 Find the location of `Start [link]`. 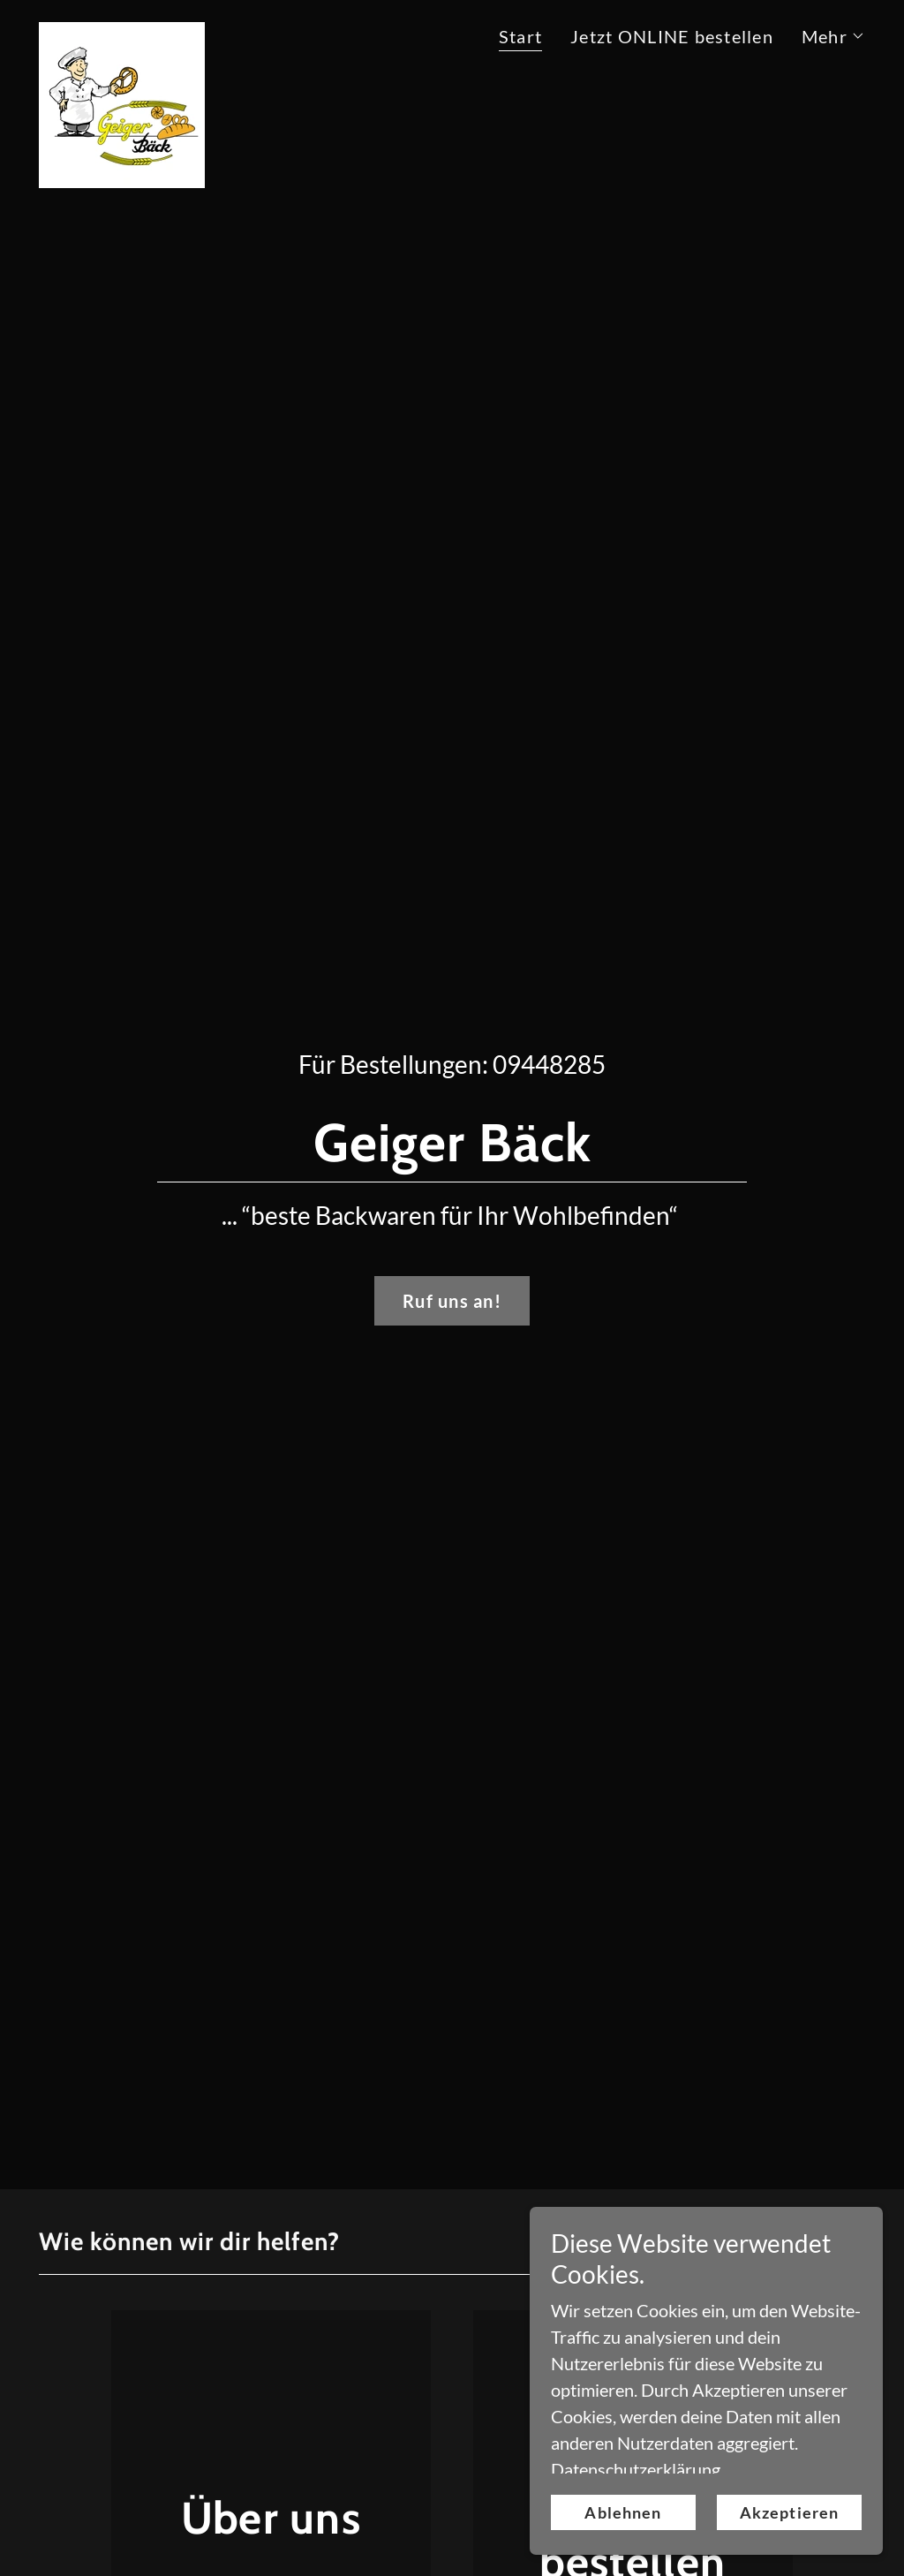

Start [link] is located at coordinates (520, 36).